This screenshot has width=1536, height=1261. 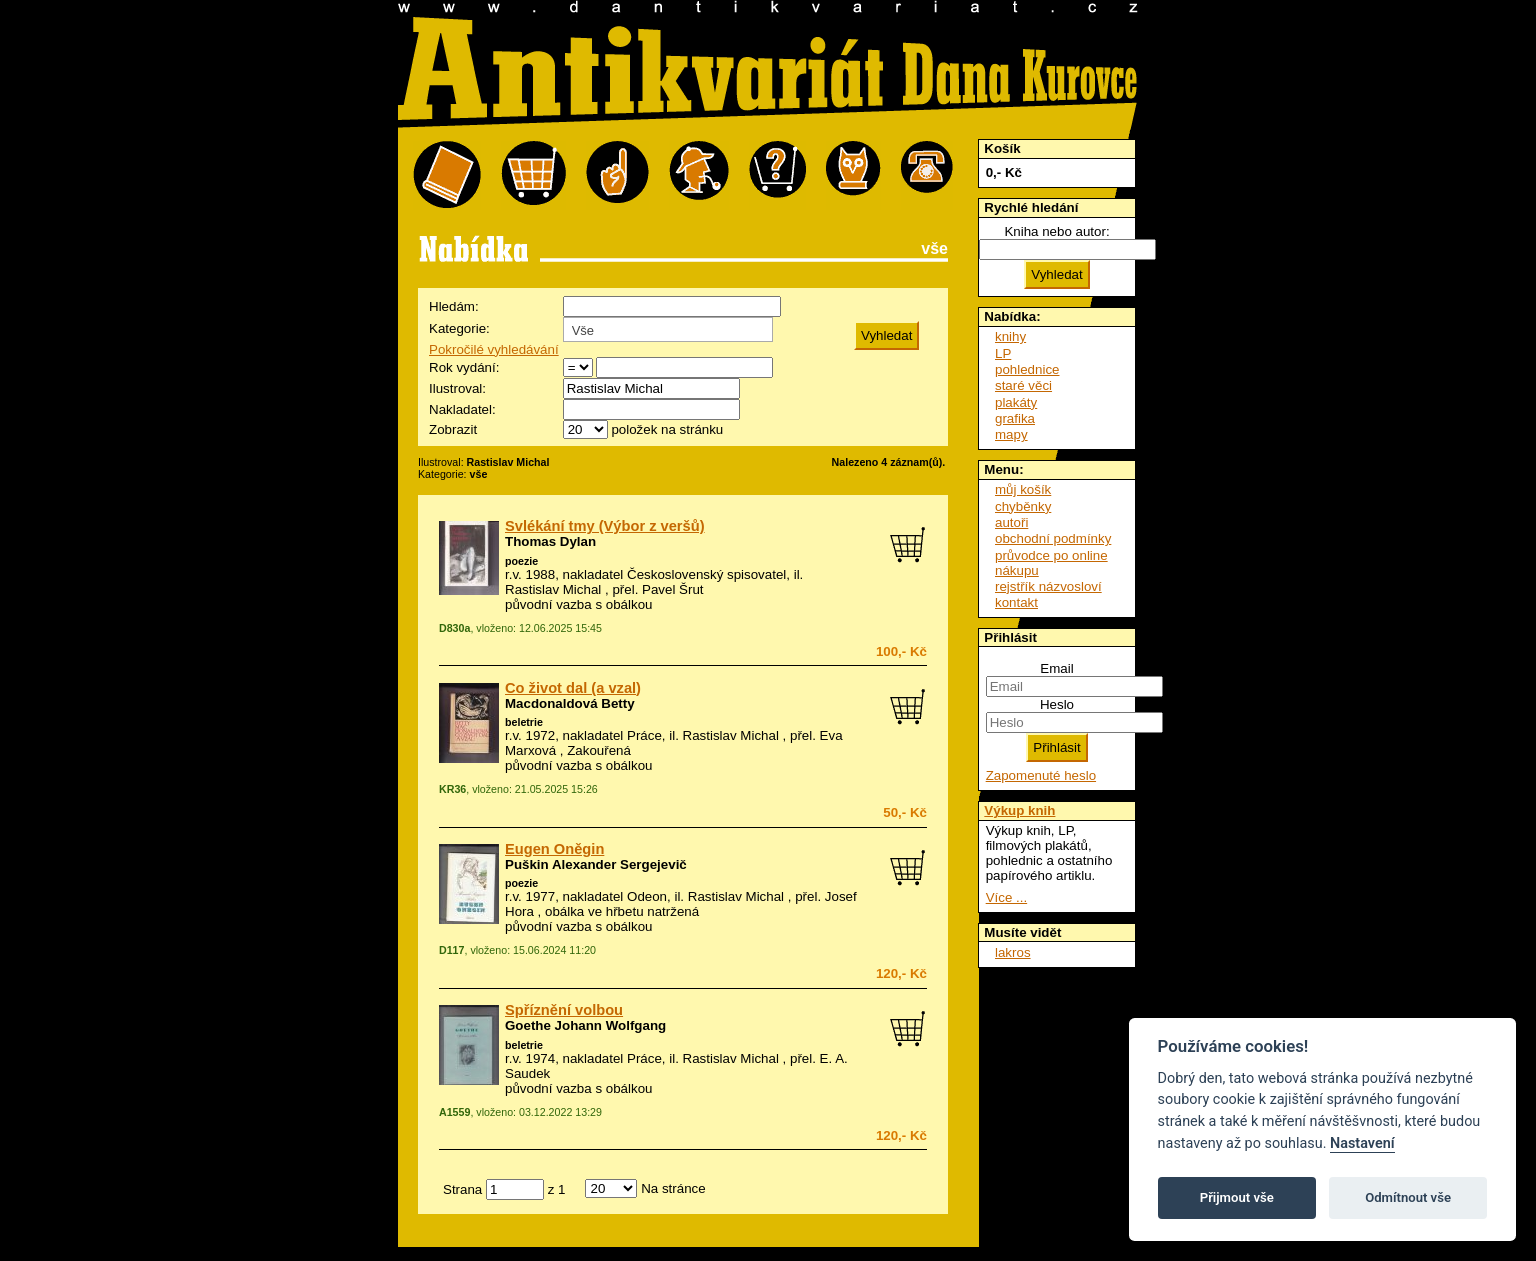 I want to click on Spříznění volbou, so click(x=564, y=1010).